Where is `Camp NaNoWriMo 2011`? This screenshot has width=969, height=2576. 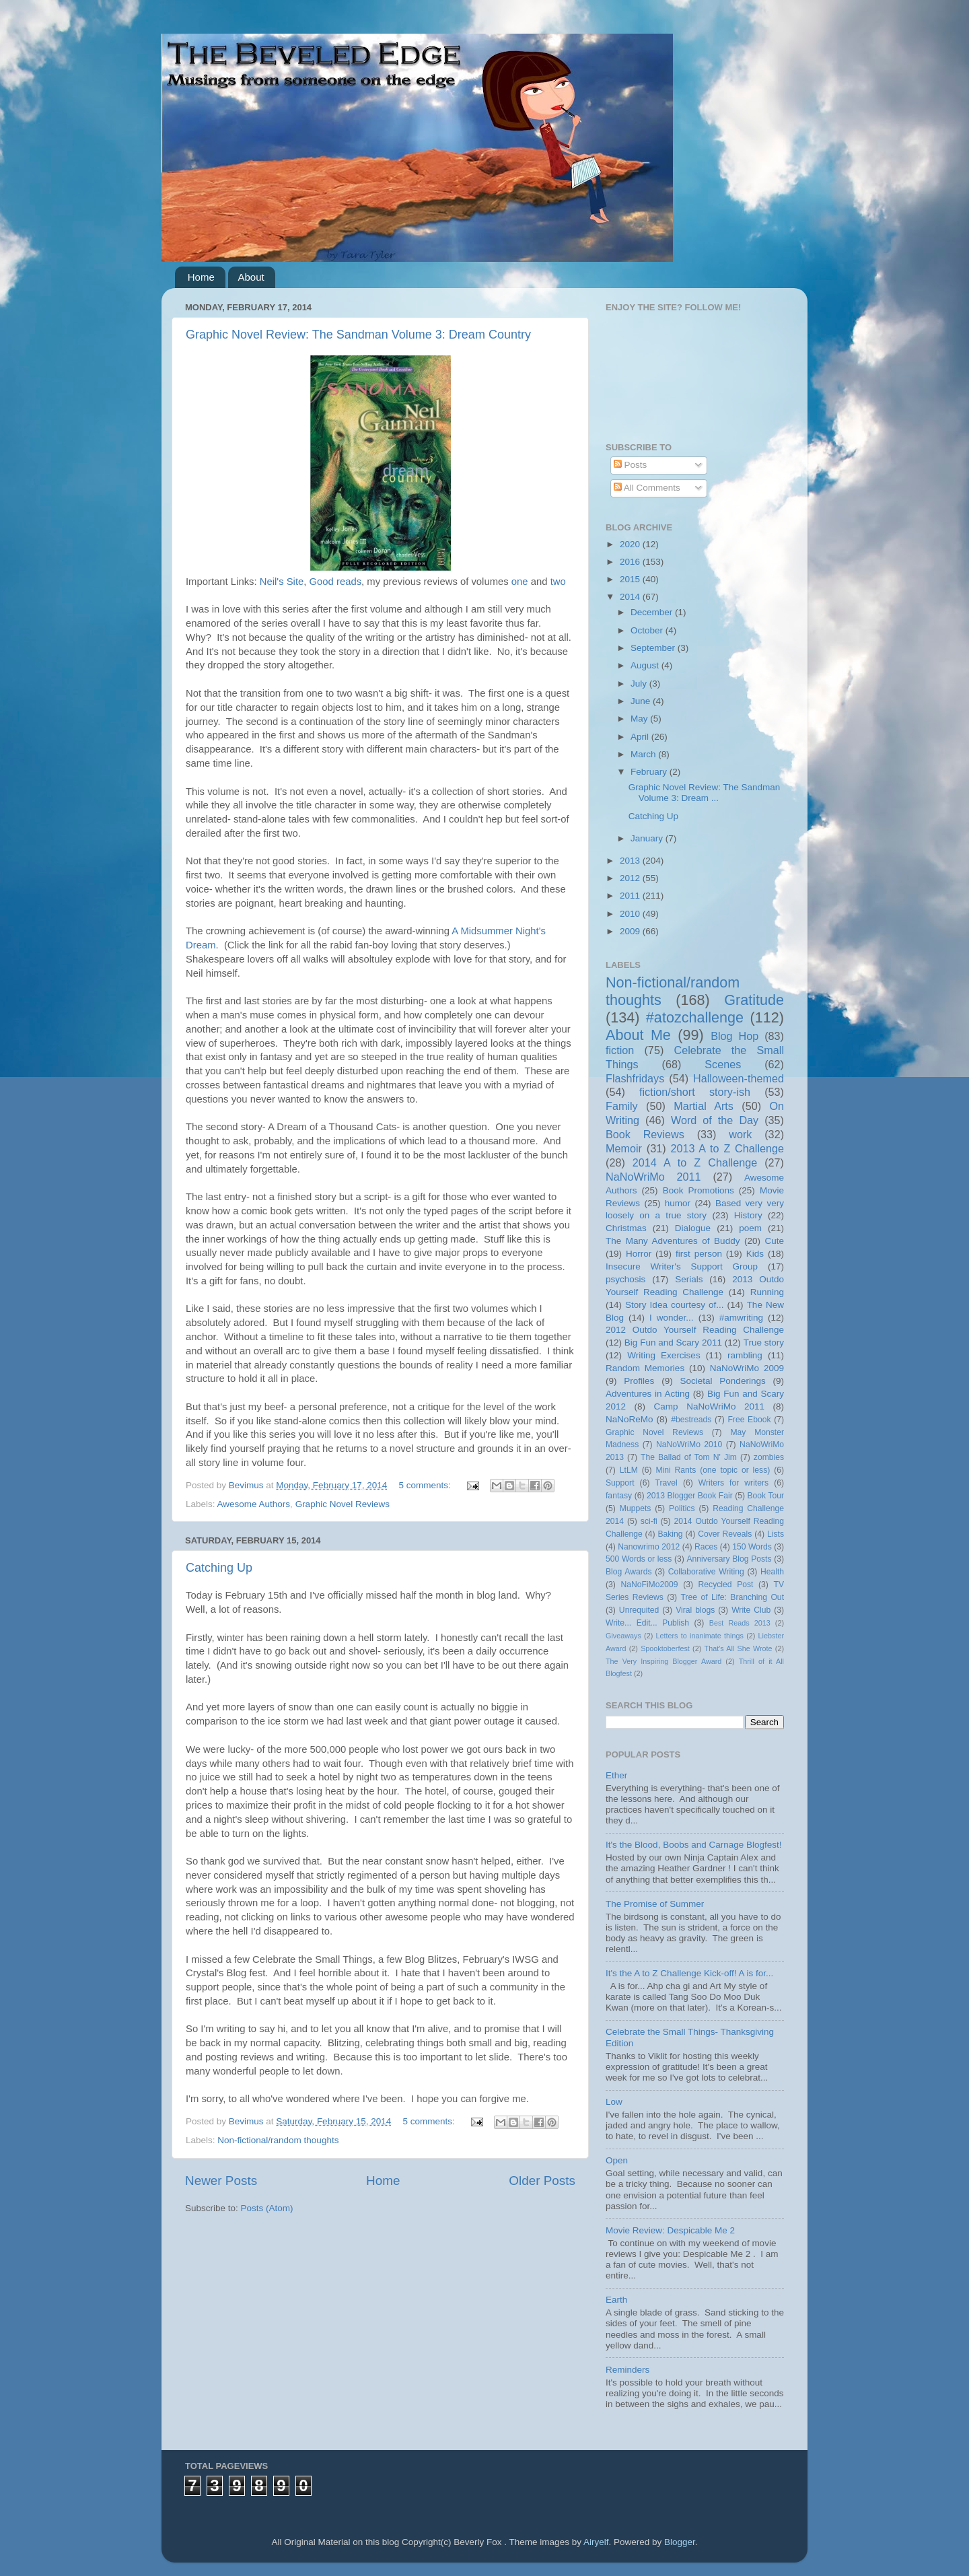
Camp NaNoWriMo 2011 is located at coordinates (709, 1406).